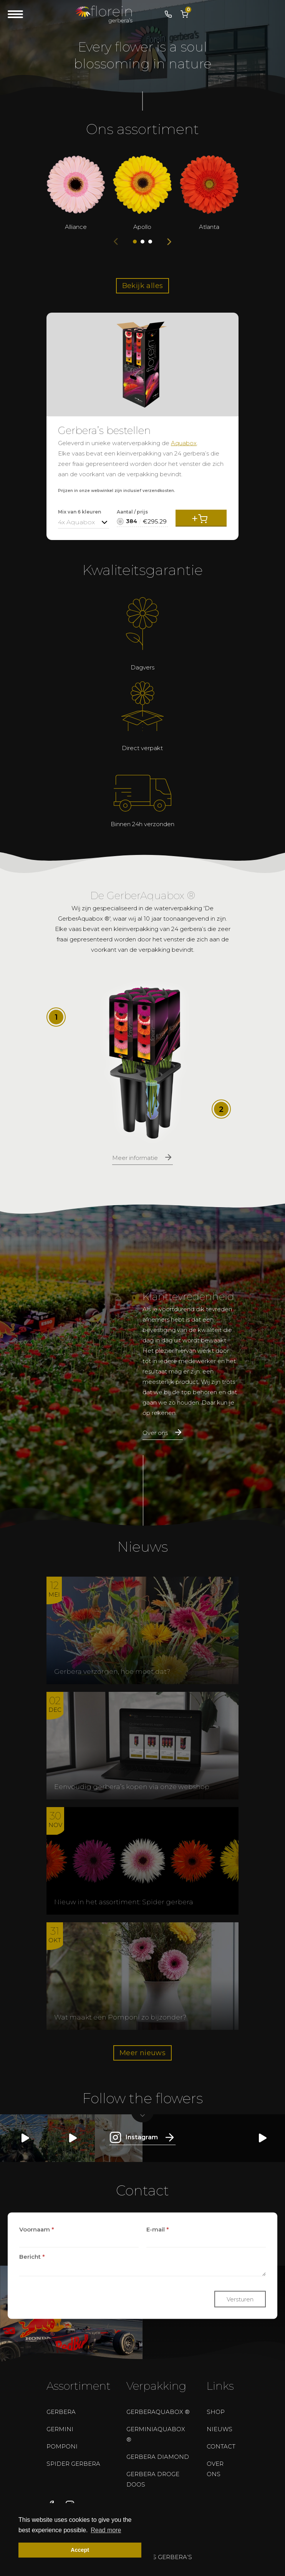  I want to click on Pomponi, so click(62, 2446).